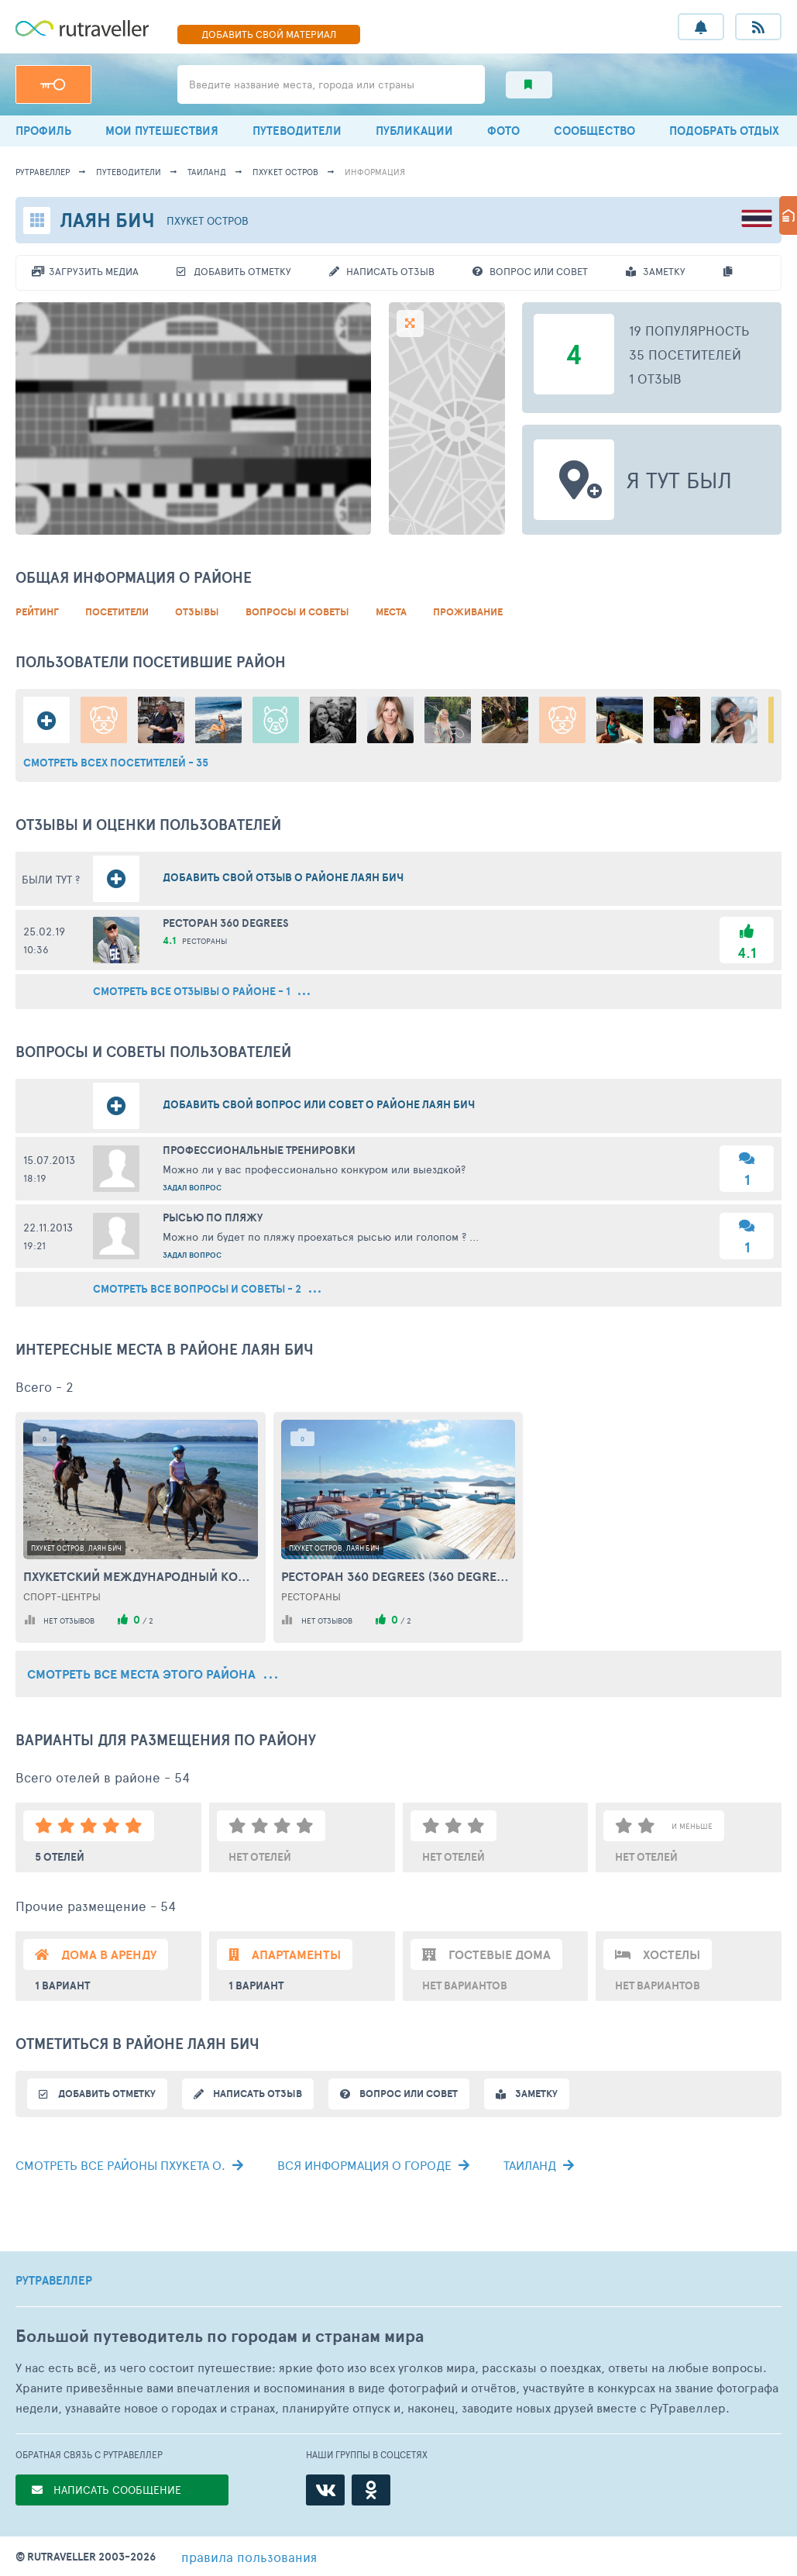  Describe the element at coordinates (398, 1576) in the screenshot. I see `Ресторан 360 Degrees (360 Degrees Restaurant)` at that location.